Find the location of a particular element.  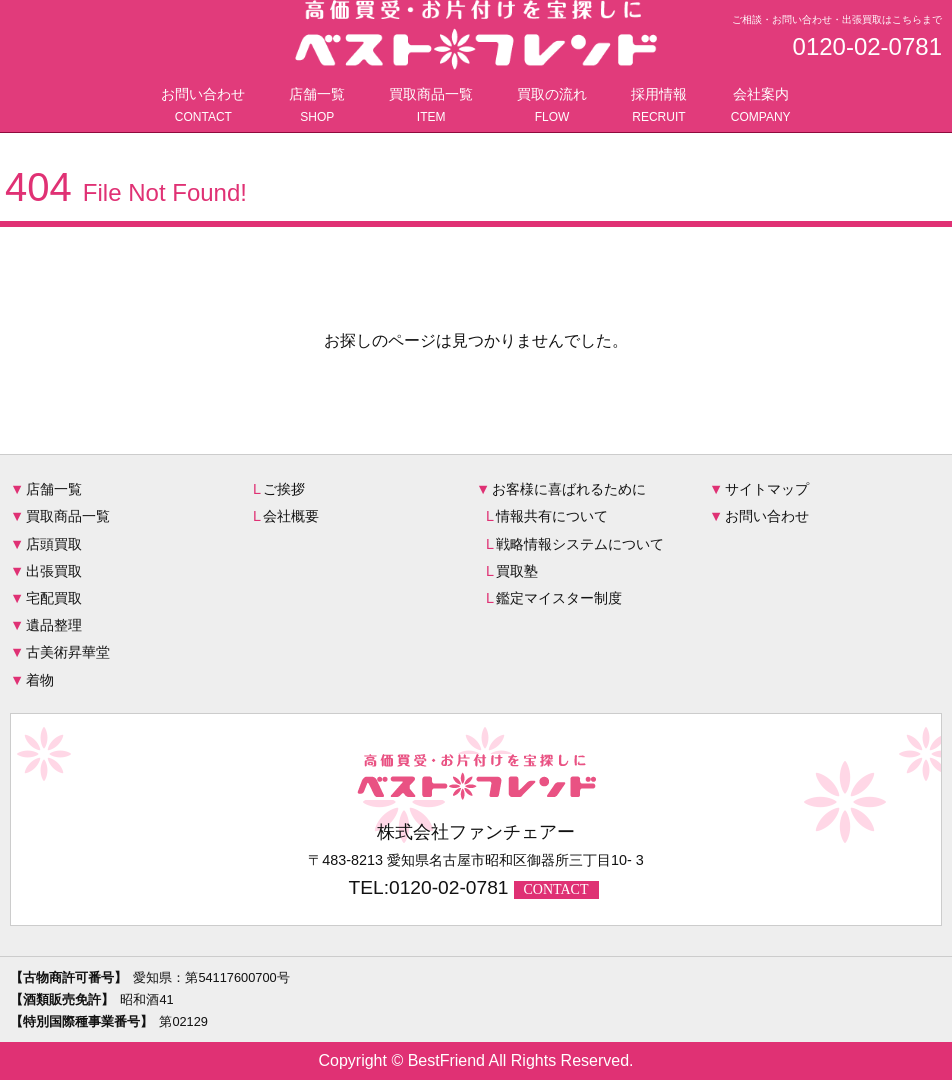

お問い合わせ is located at coordinates (203, 106).